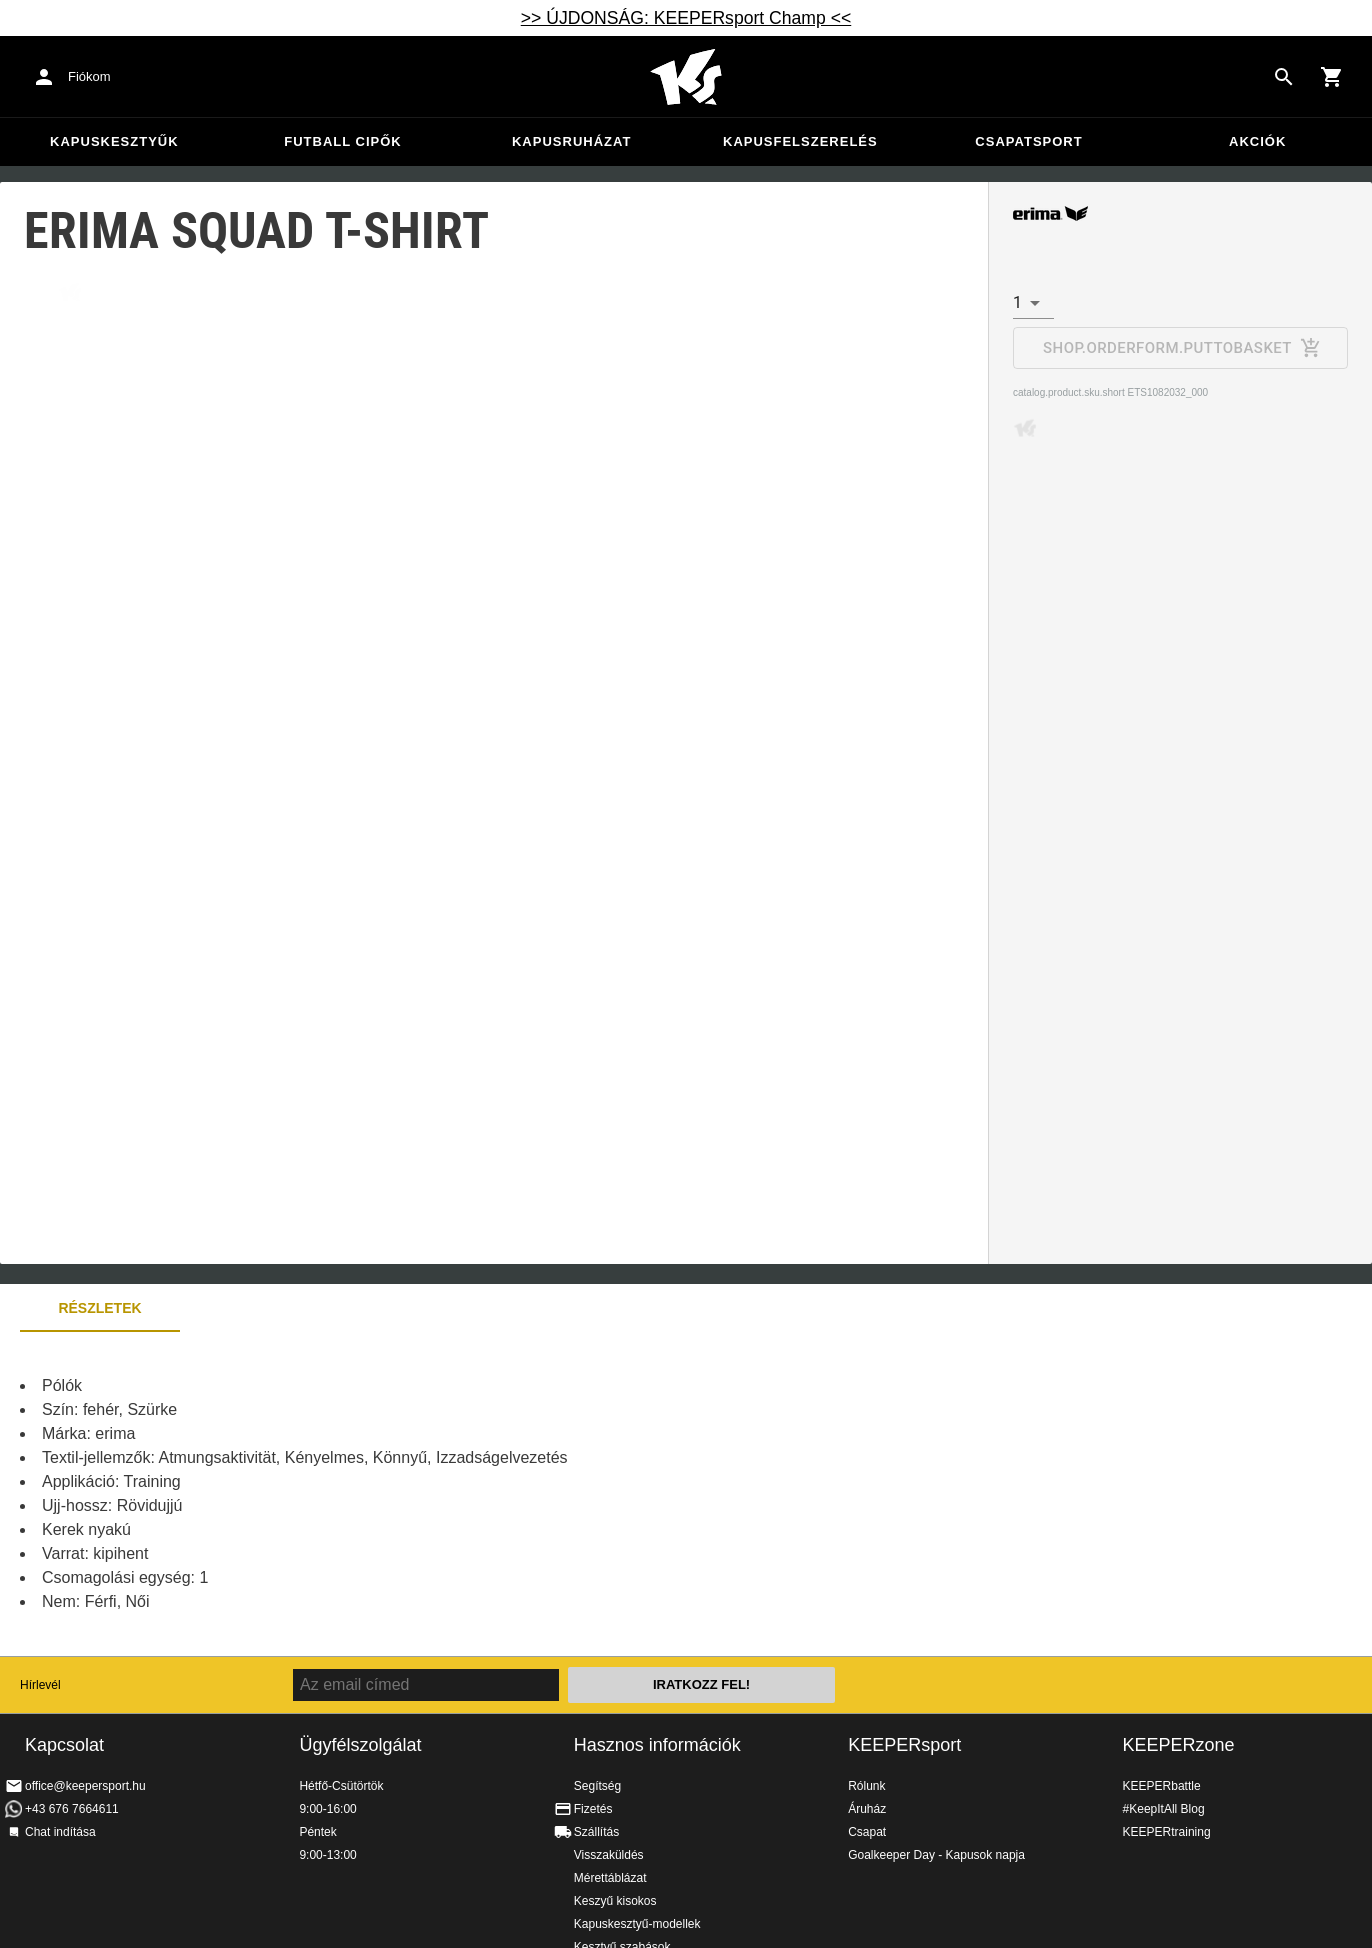  What do you see at coordinates (597, 1786) in the screenshot?
I see `Segítség` at bounding box center [597, 1786].